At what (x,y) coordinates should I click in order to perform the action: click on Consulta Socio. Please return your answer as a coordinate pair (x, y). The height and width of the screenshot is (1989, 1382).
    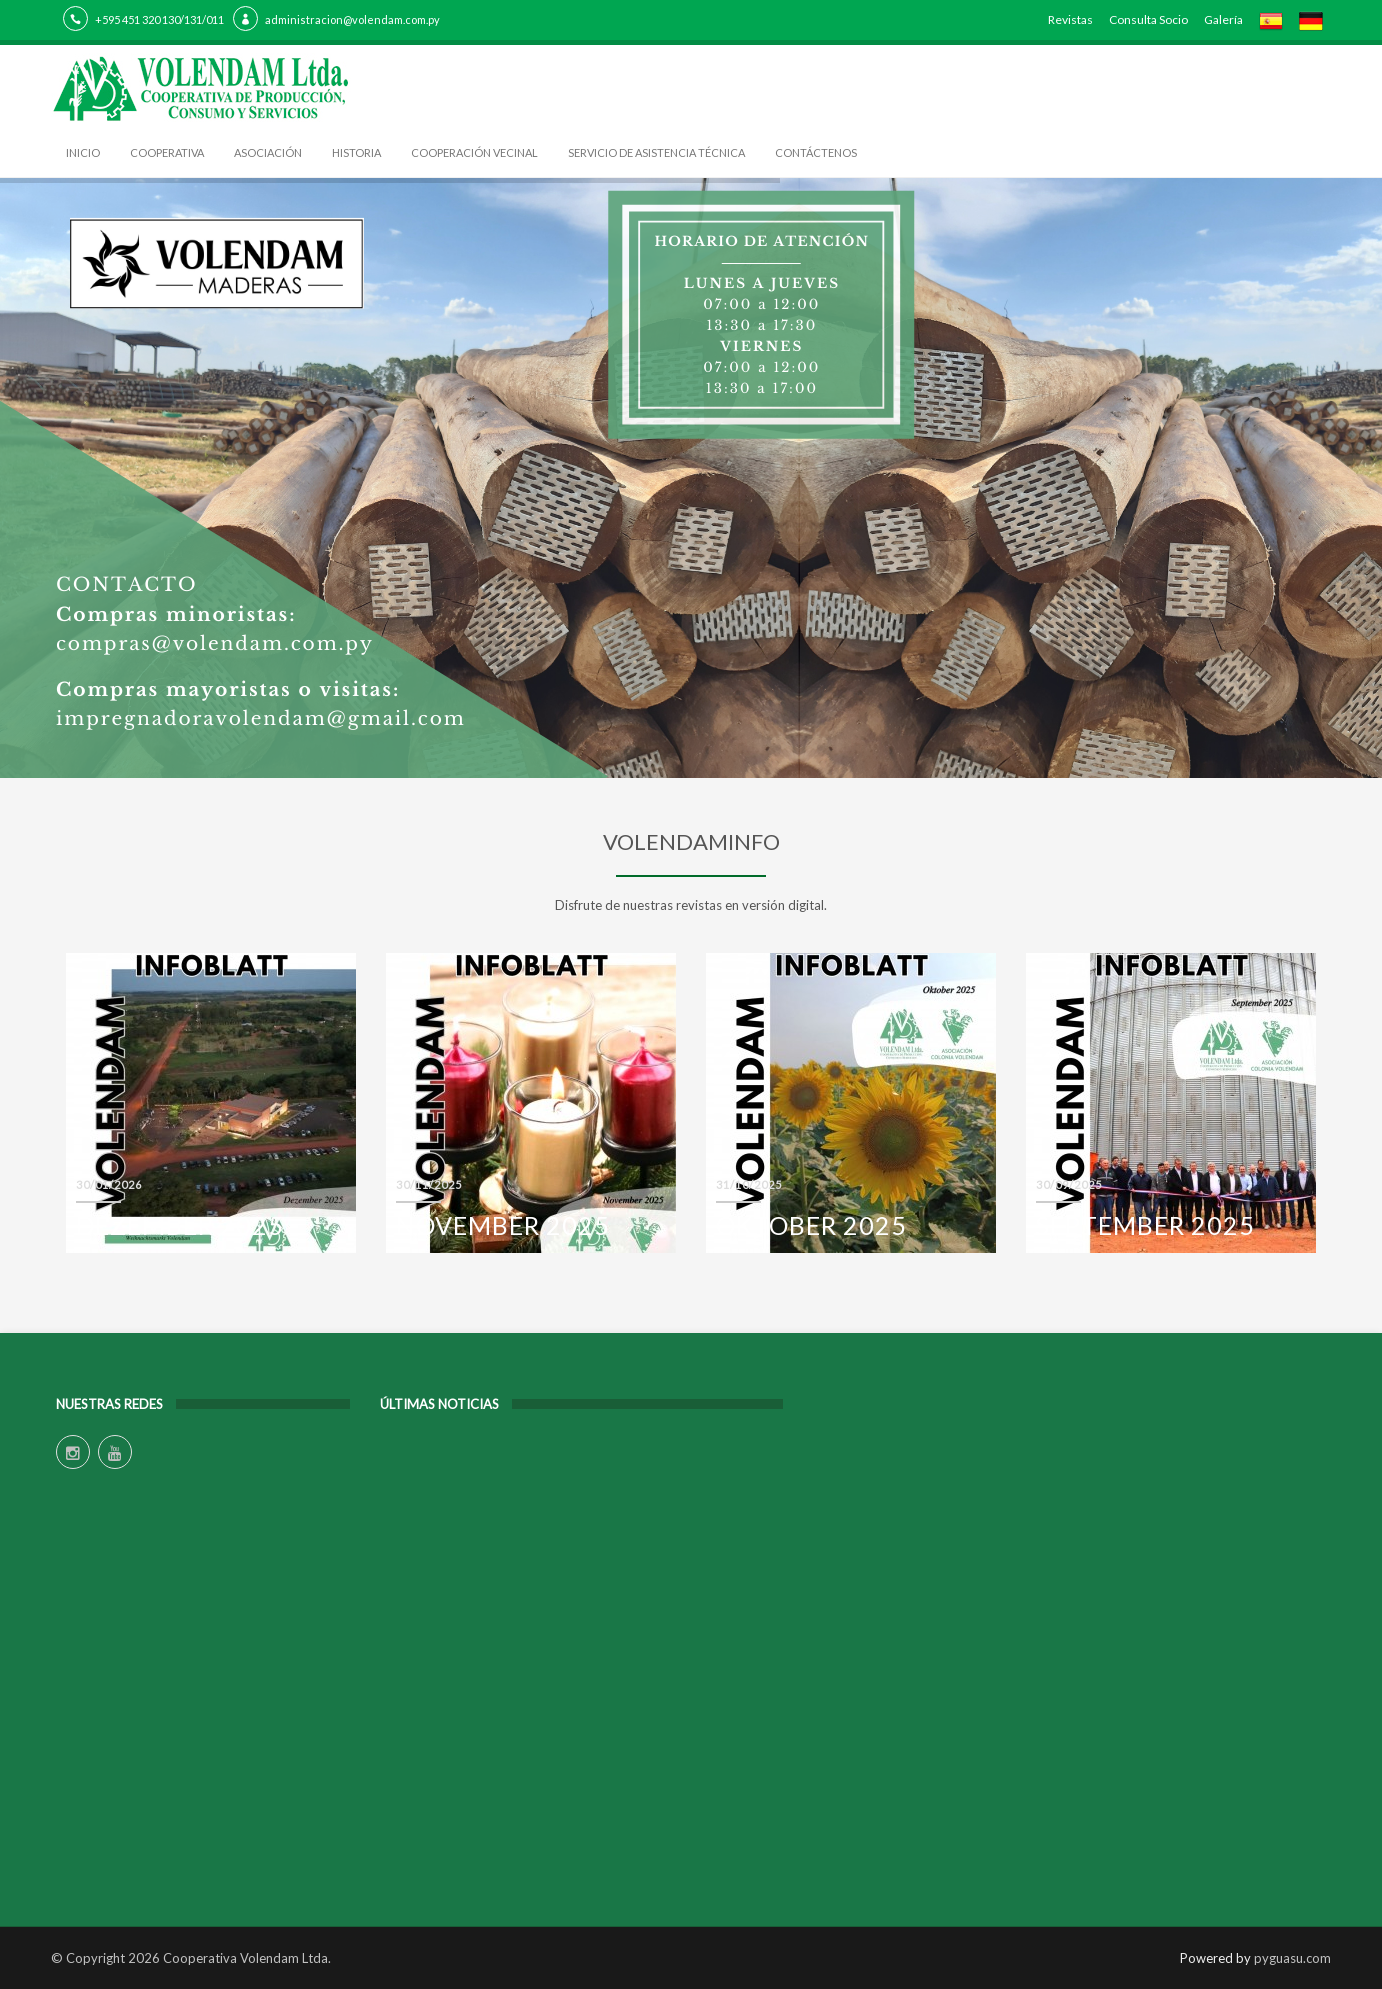
    Looking at the image, I should click on (1148, 19).